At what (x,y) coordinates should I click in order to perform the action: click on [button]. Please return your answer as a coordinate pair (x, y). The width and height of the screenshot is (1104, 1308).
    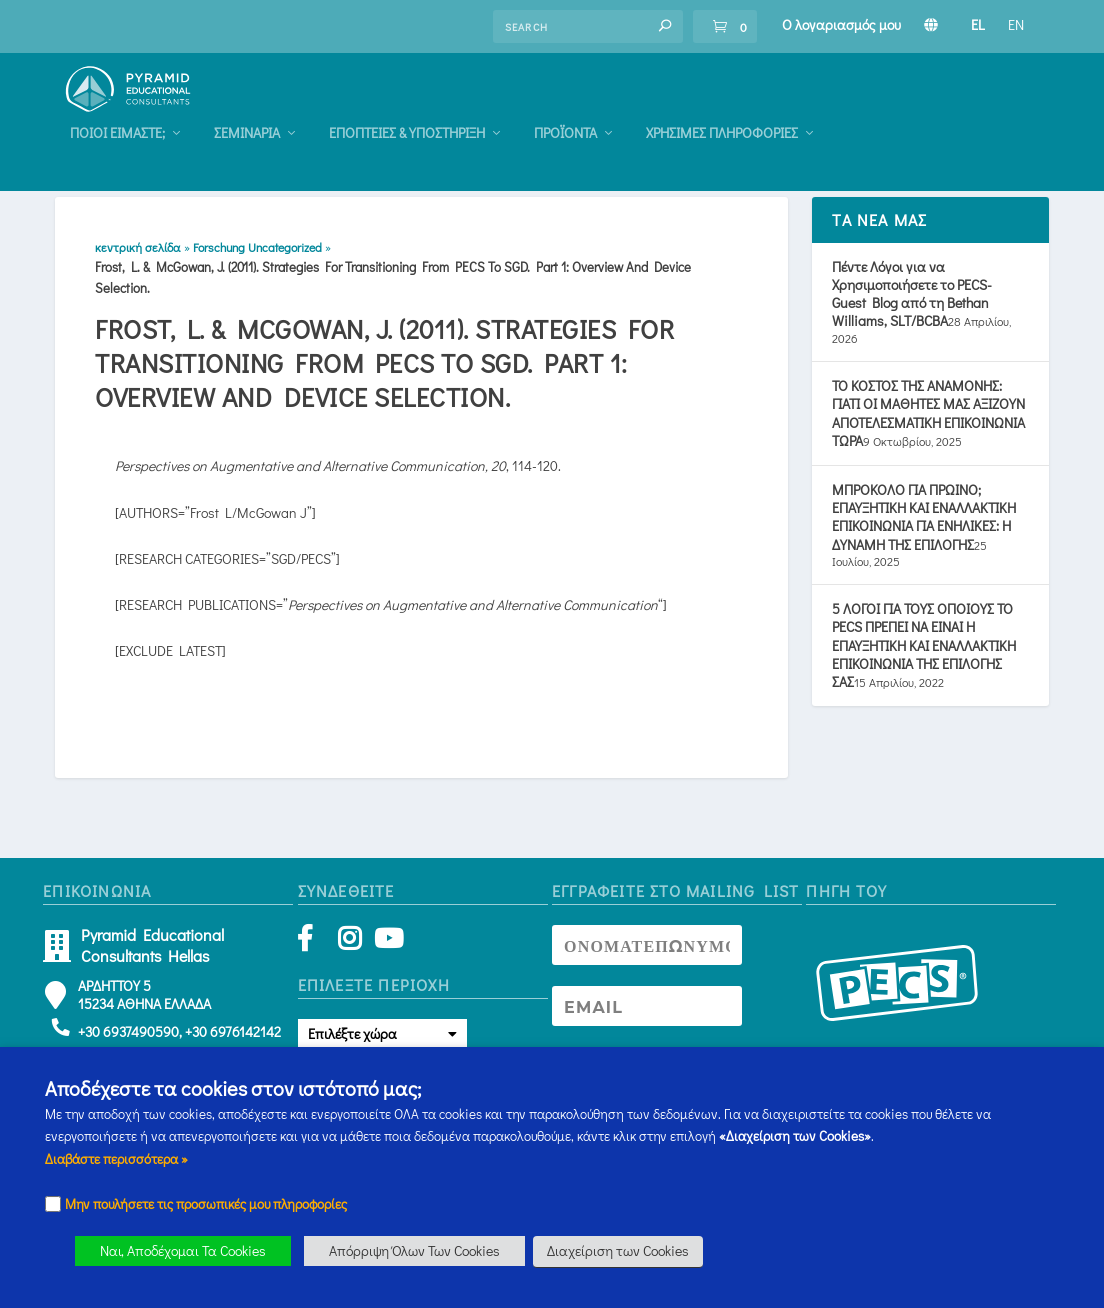
    Looking at the image, I should click on (665, 26).